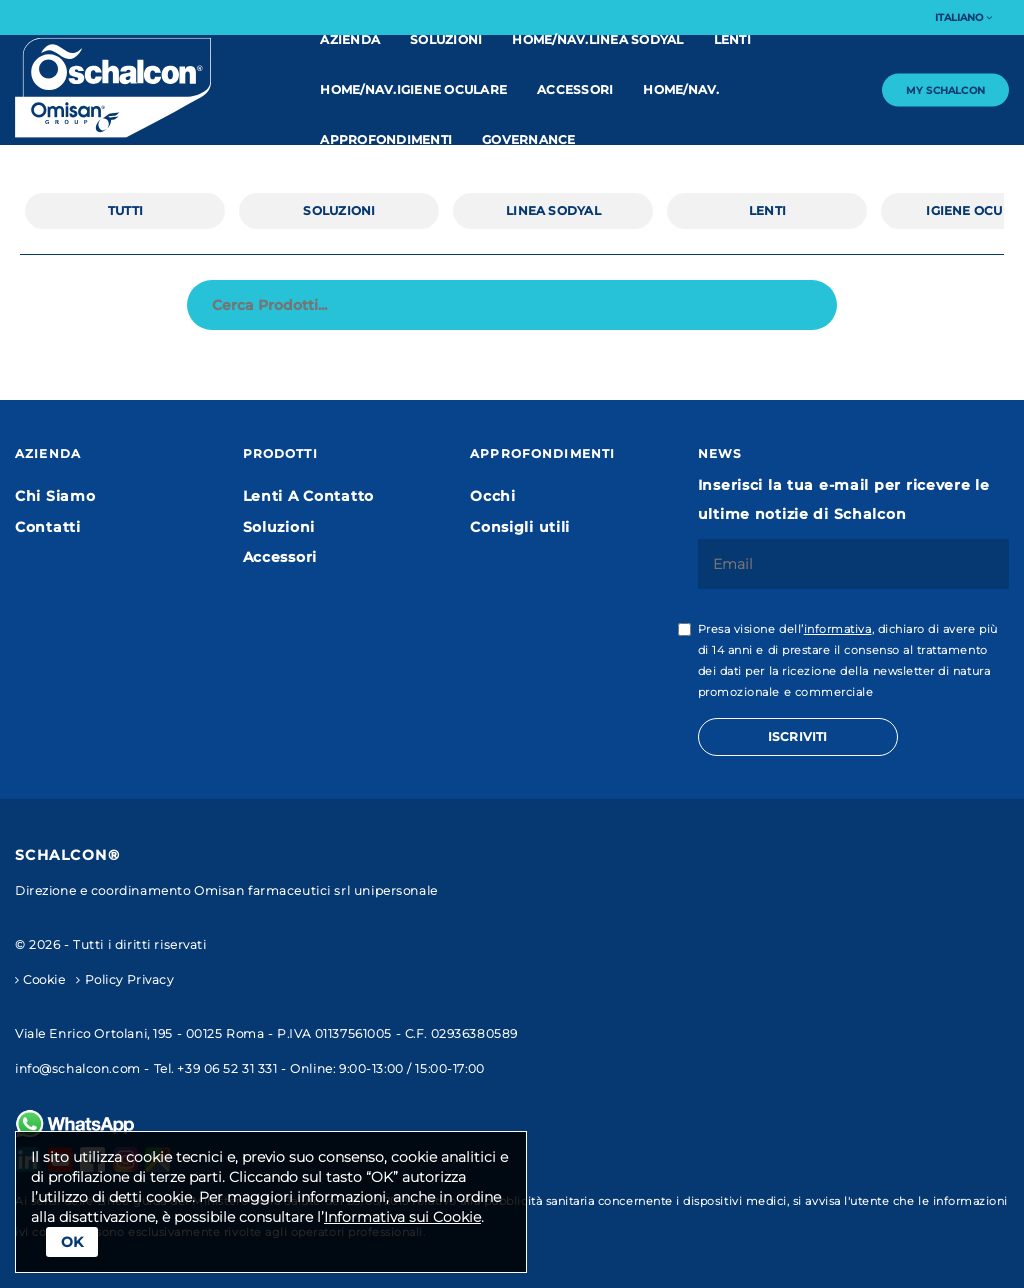 The width and height of the screenshot is (1024, 1288). I want to click on home/nav.IGIENE OCULARE, so click(413, 89).